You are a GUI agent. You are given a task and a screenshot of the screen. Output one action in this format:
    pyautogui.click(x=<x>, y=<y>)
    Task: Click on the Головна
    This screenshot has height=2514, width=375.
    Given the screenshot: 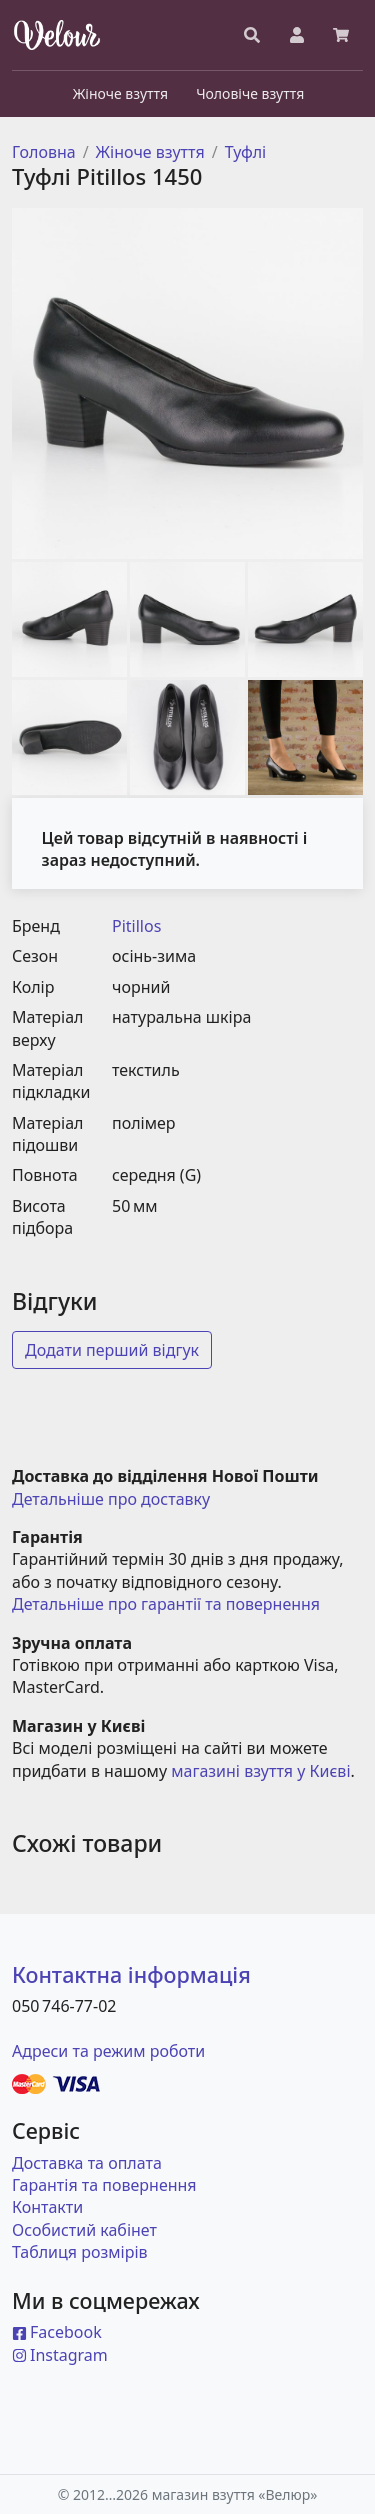 What is the action you would take?
    pyautogui.click(x=44, y=152)
    